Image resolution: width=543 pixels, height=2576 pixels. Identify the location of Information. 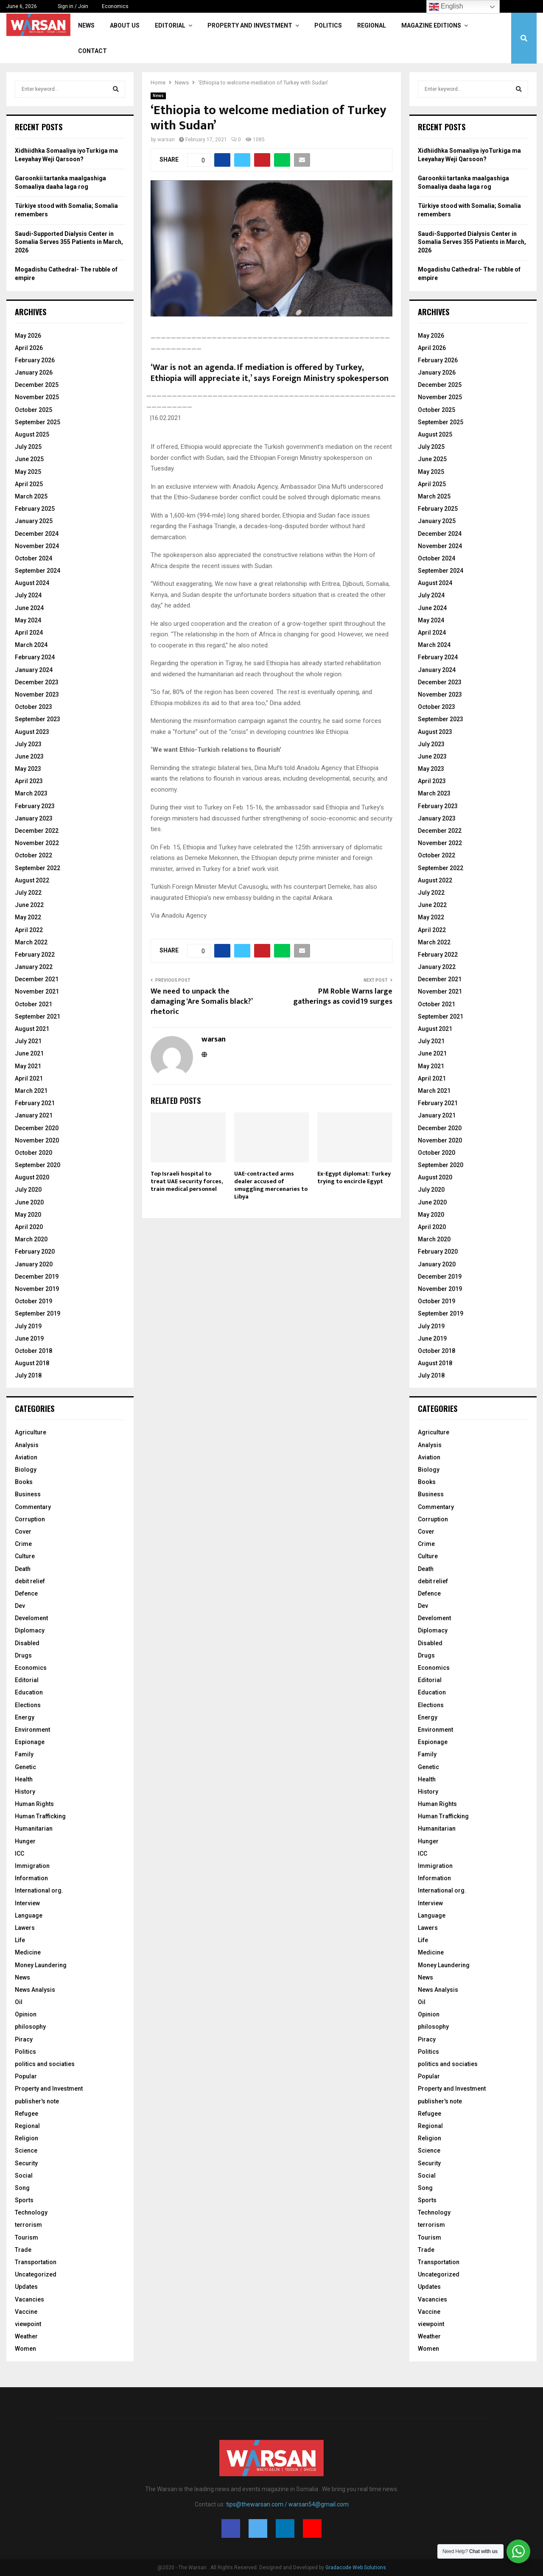
(31, 1878).